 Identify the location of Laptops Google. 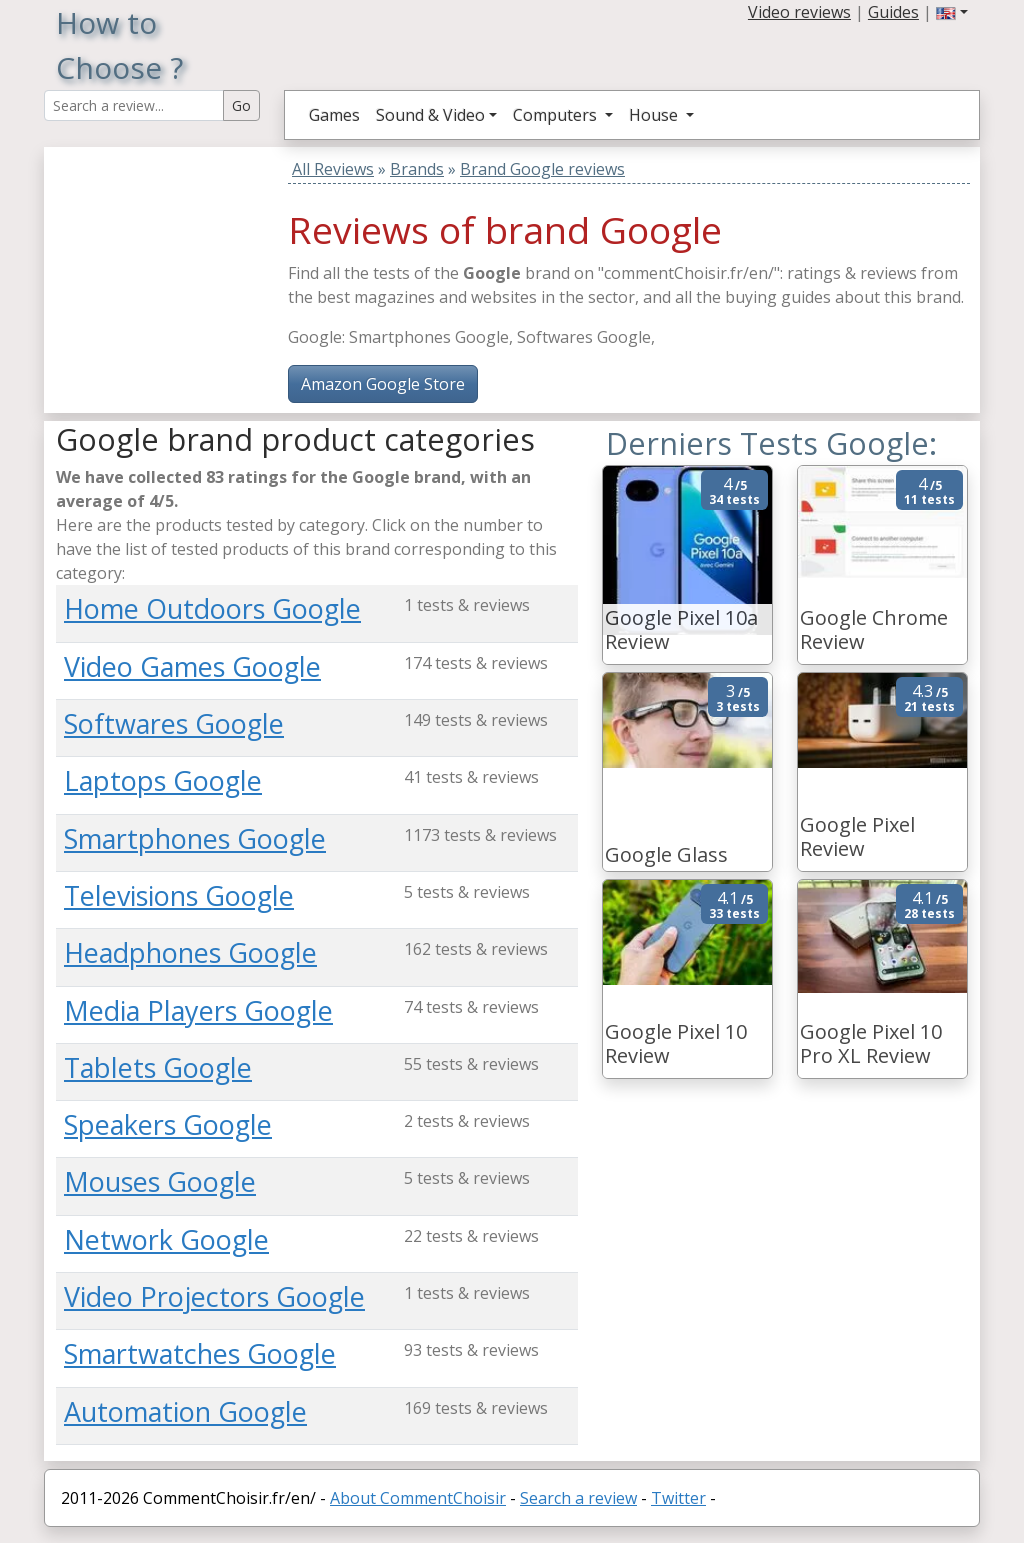
(163, 780).